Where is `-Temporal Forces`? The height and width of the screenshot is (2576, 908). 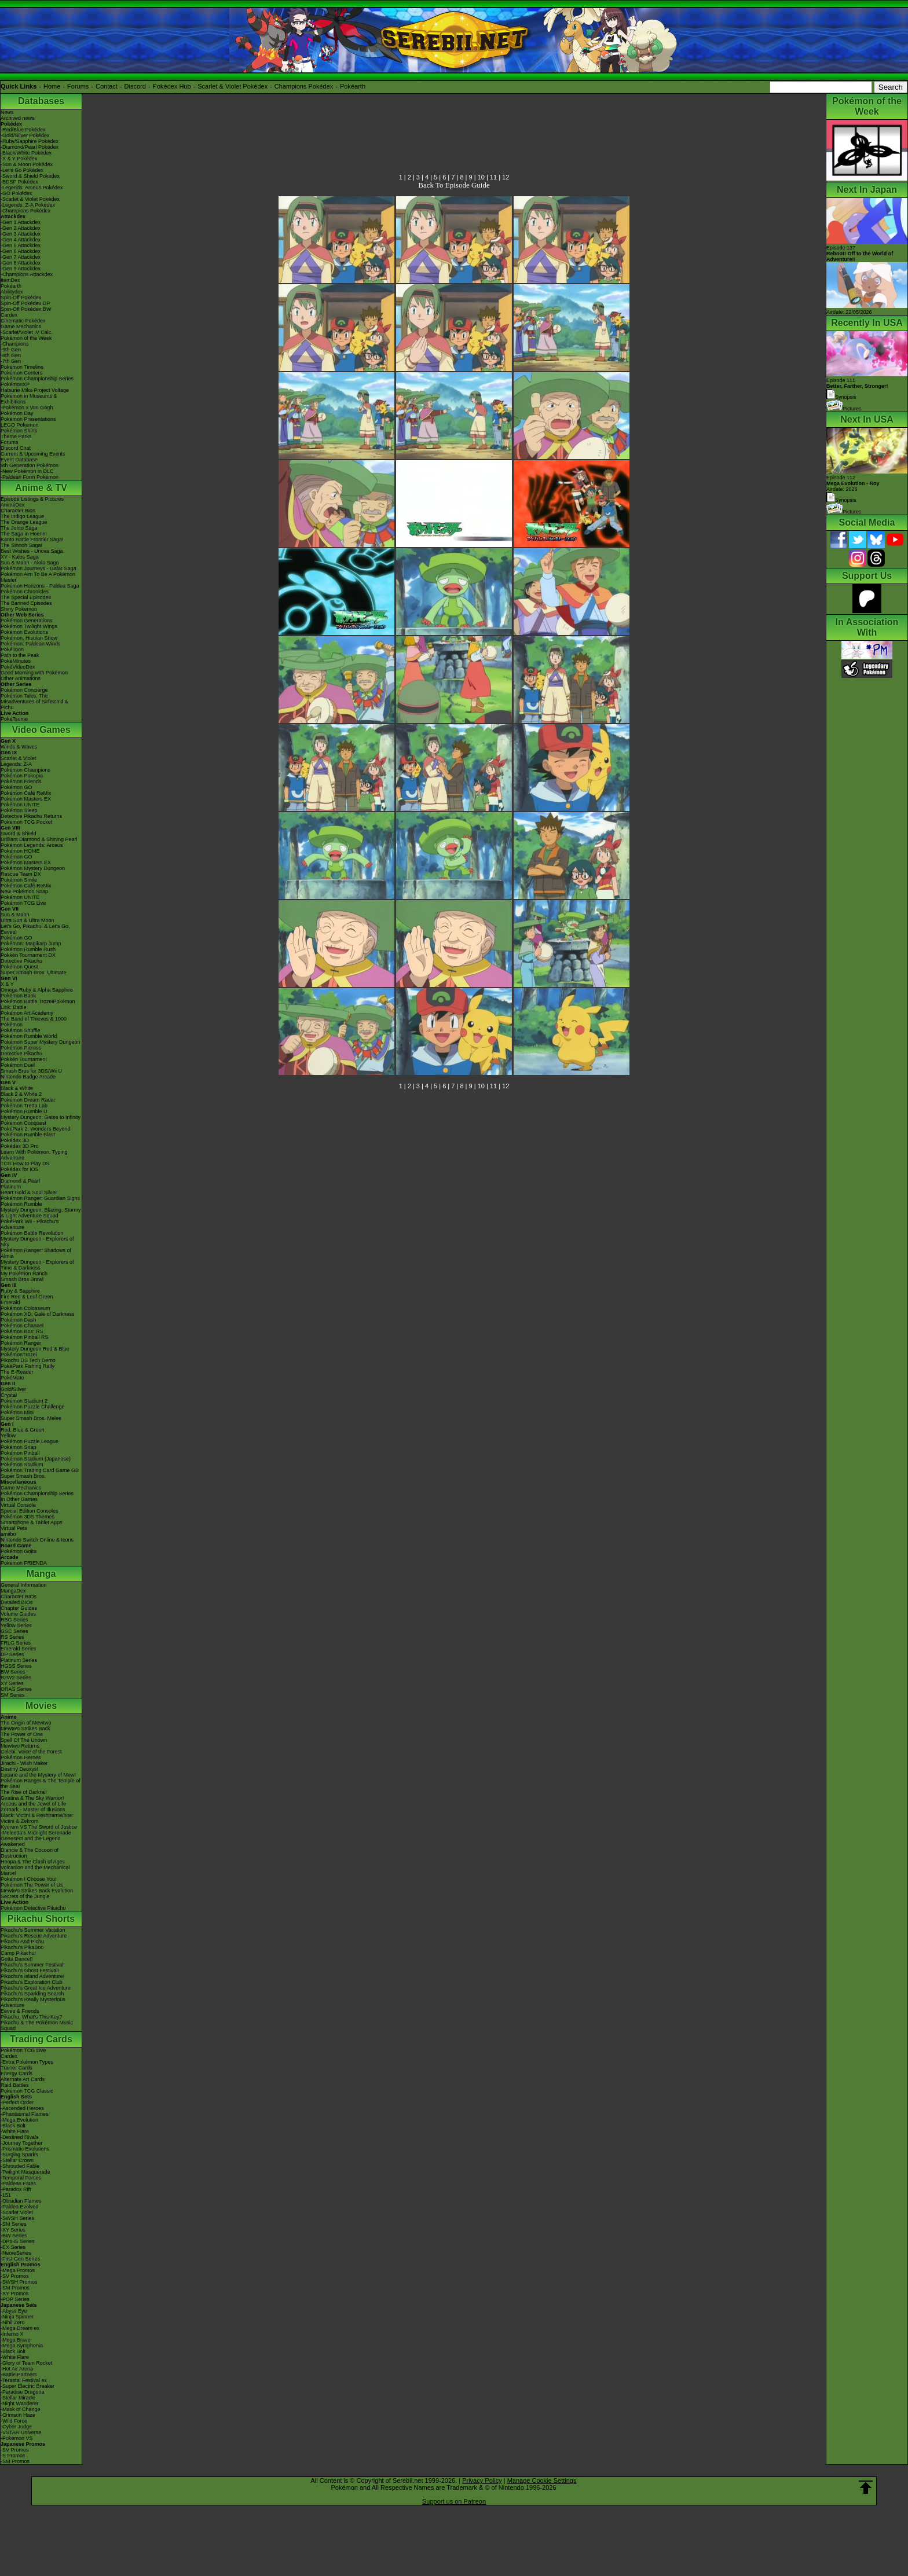 -Temporal Forces is located at coordinates (21, 2178).